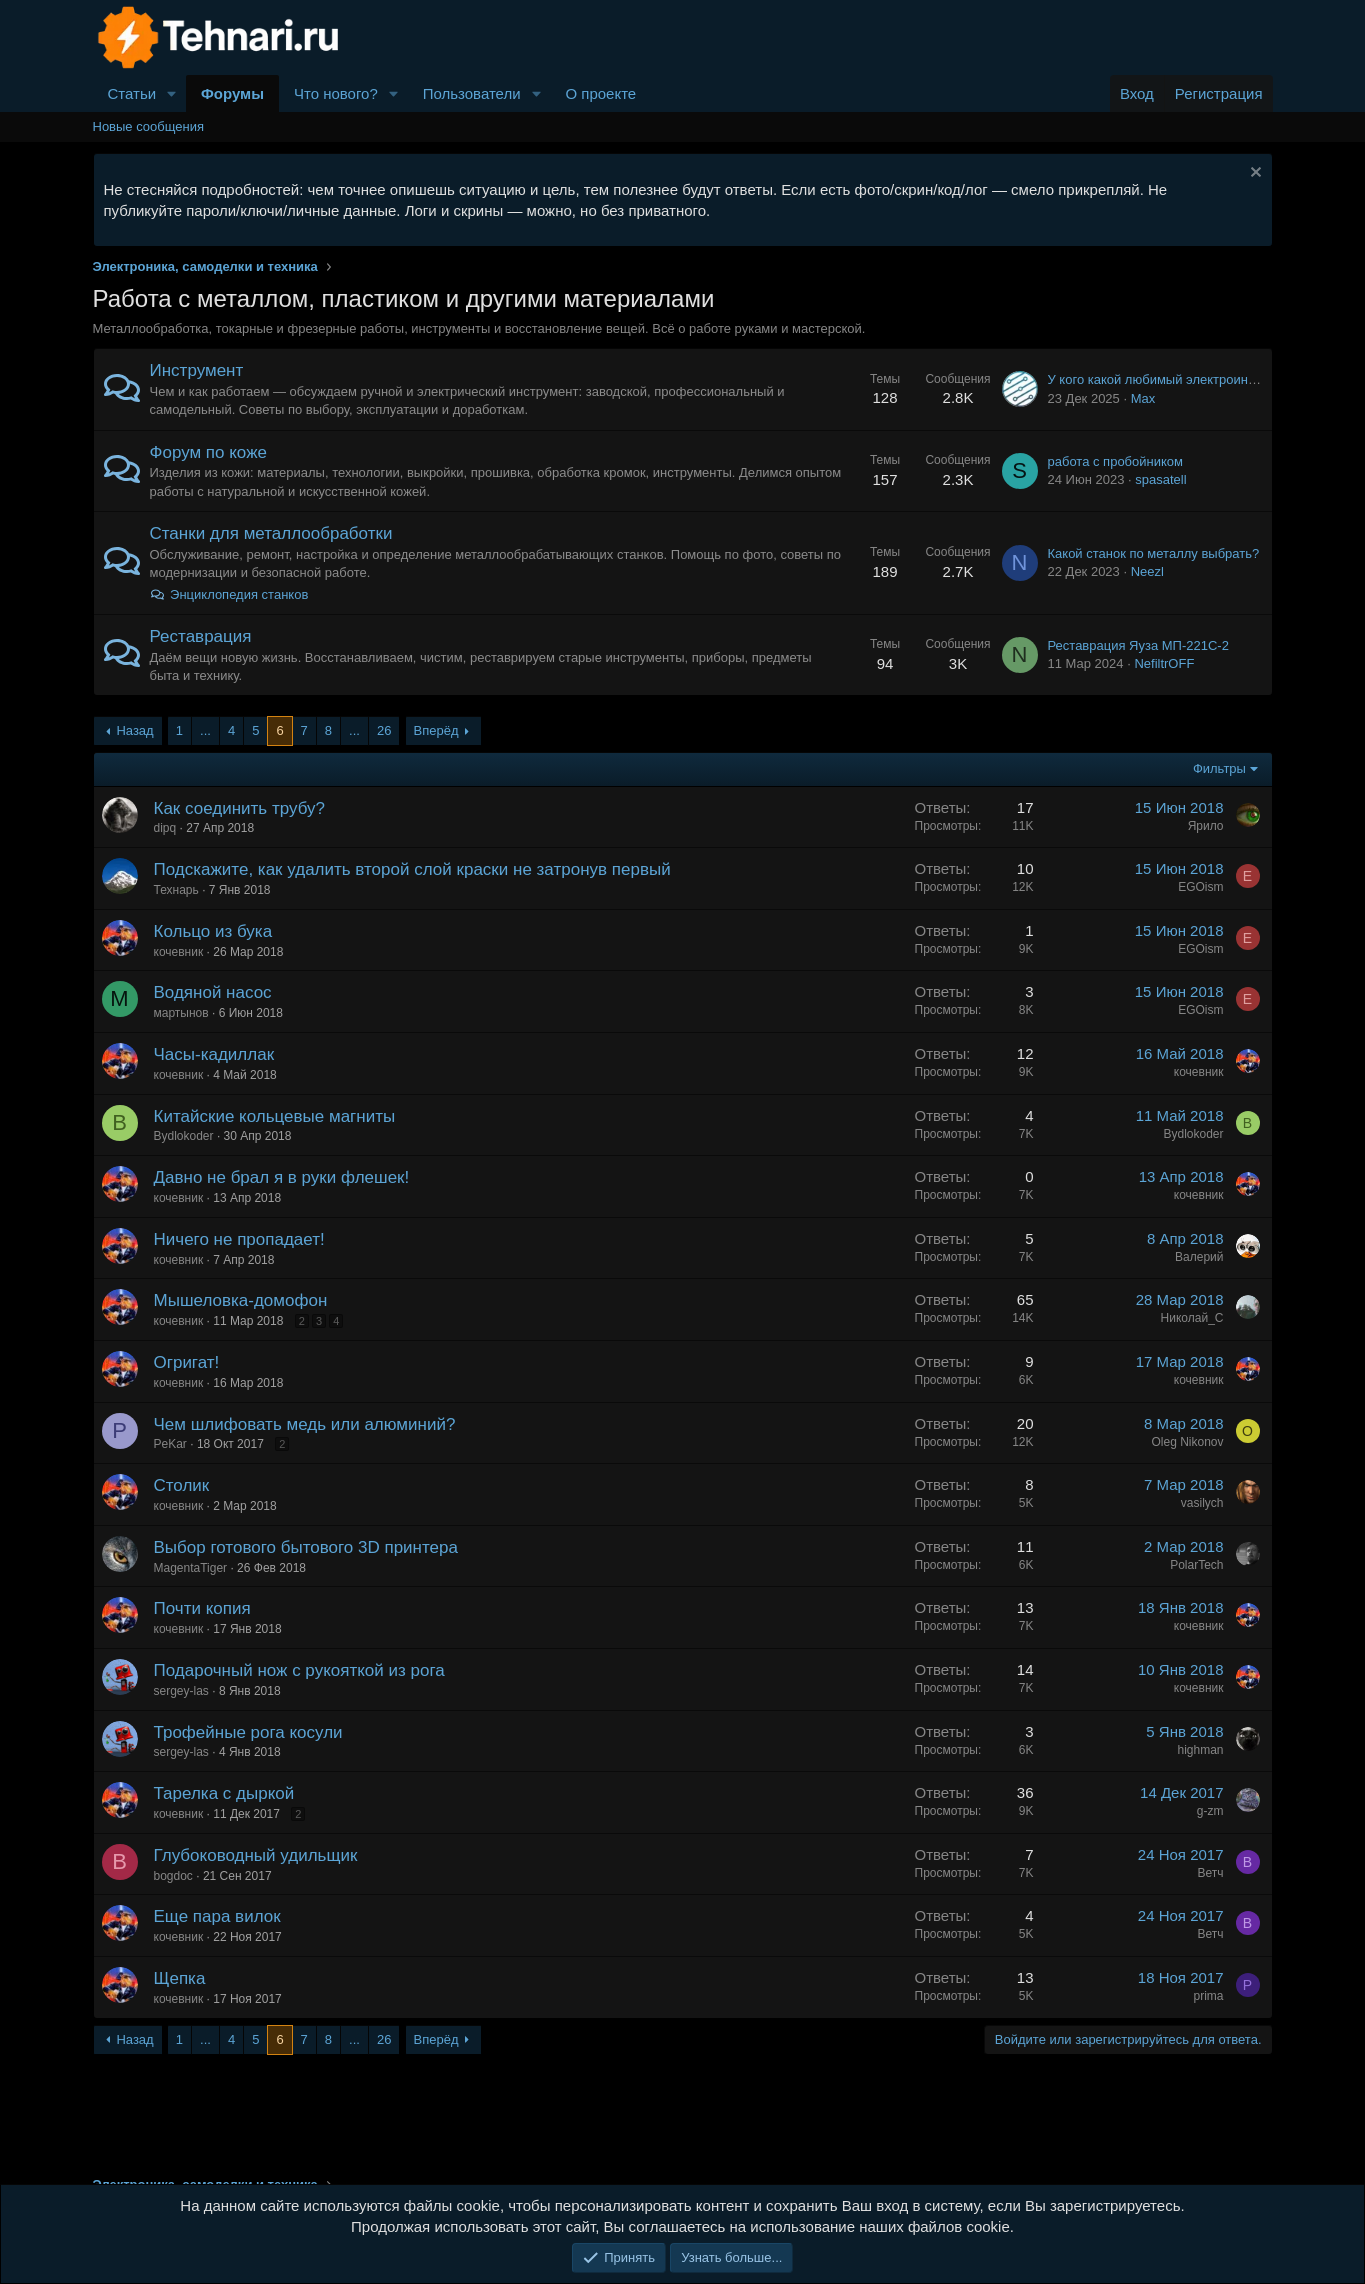 The image size is (1365, 2284). What do you see at coordinates (299, 1670) in the screenshot?
I see `Подарочный нож с рукояткой из рога` at bounding box center [299, 1670].